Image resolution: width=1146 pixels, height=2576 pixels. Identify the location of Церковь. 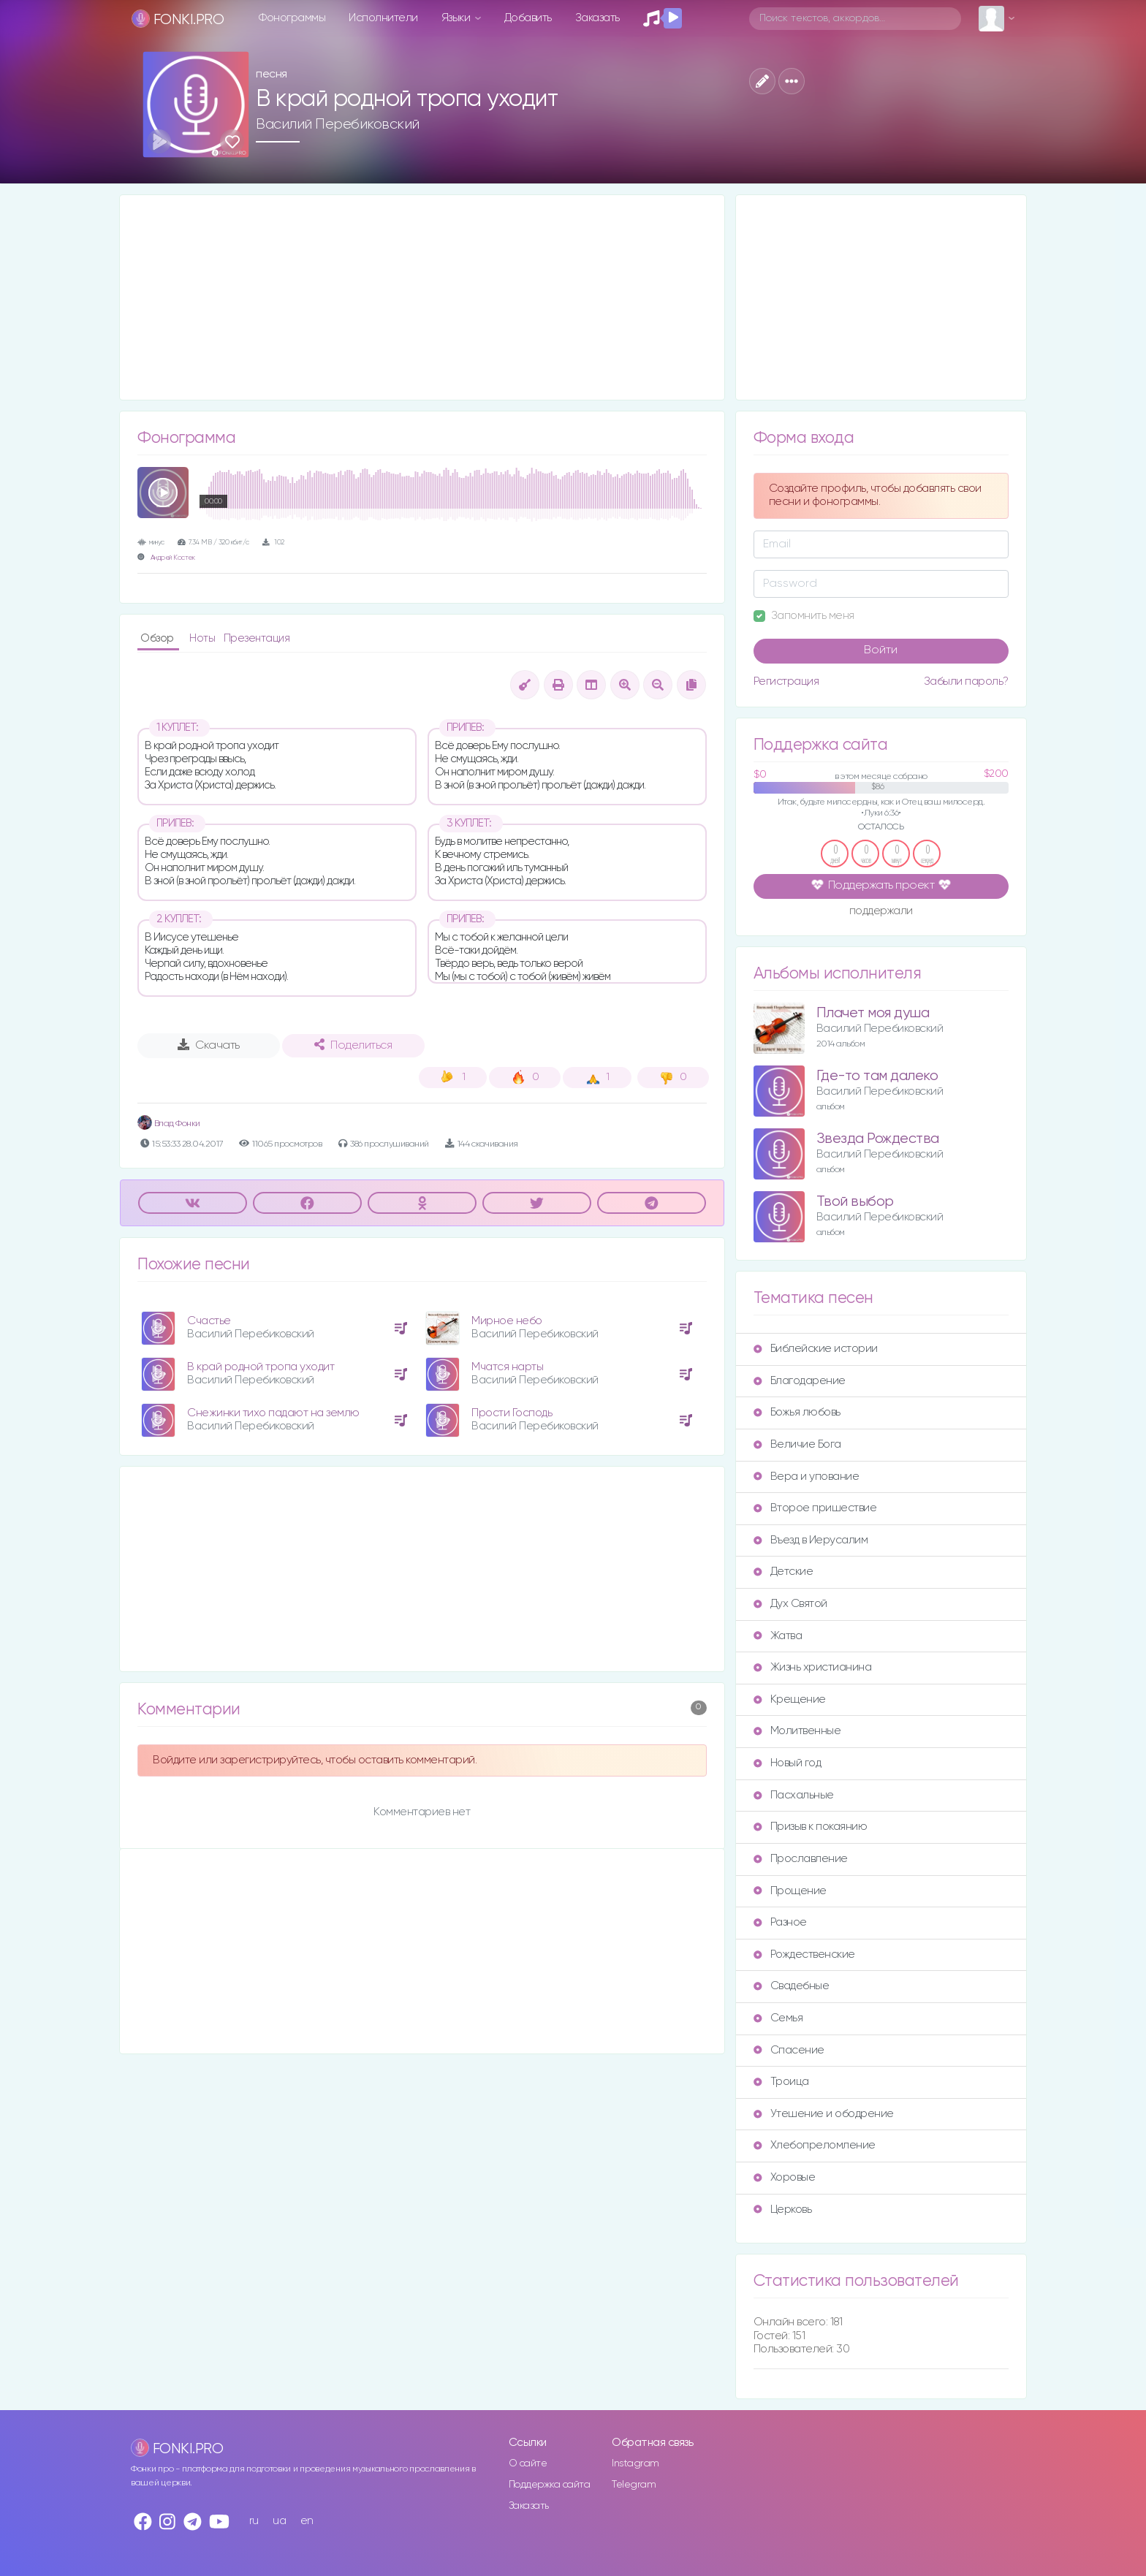
(783, 2209).